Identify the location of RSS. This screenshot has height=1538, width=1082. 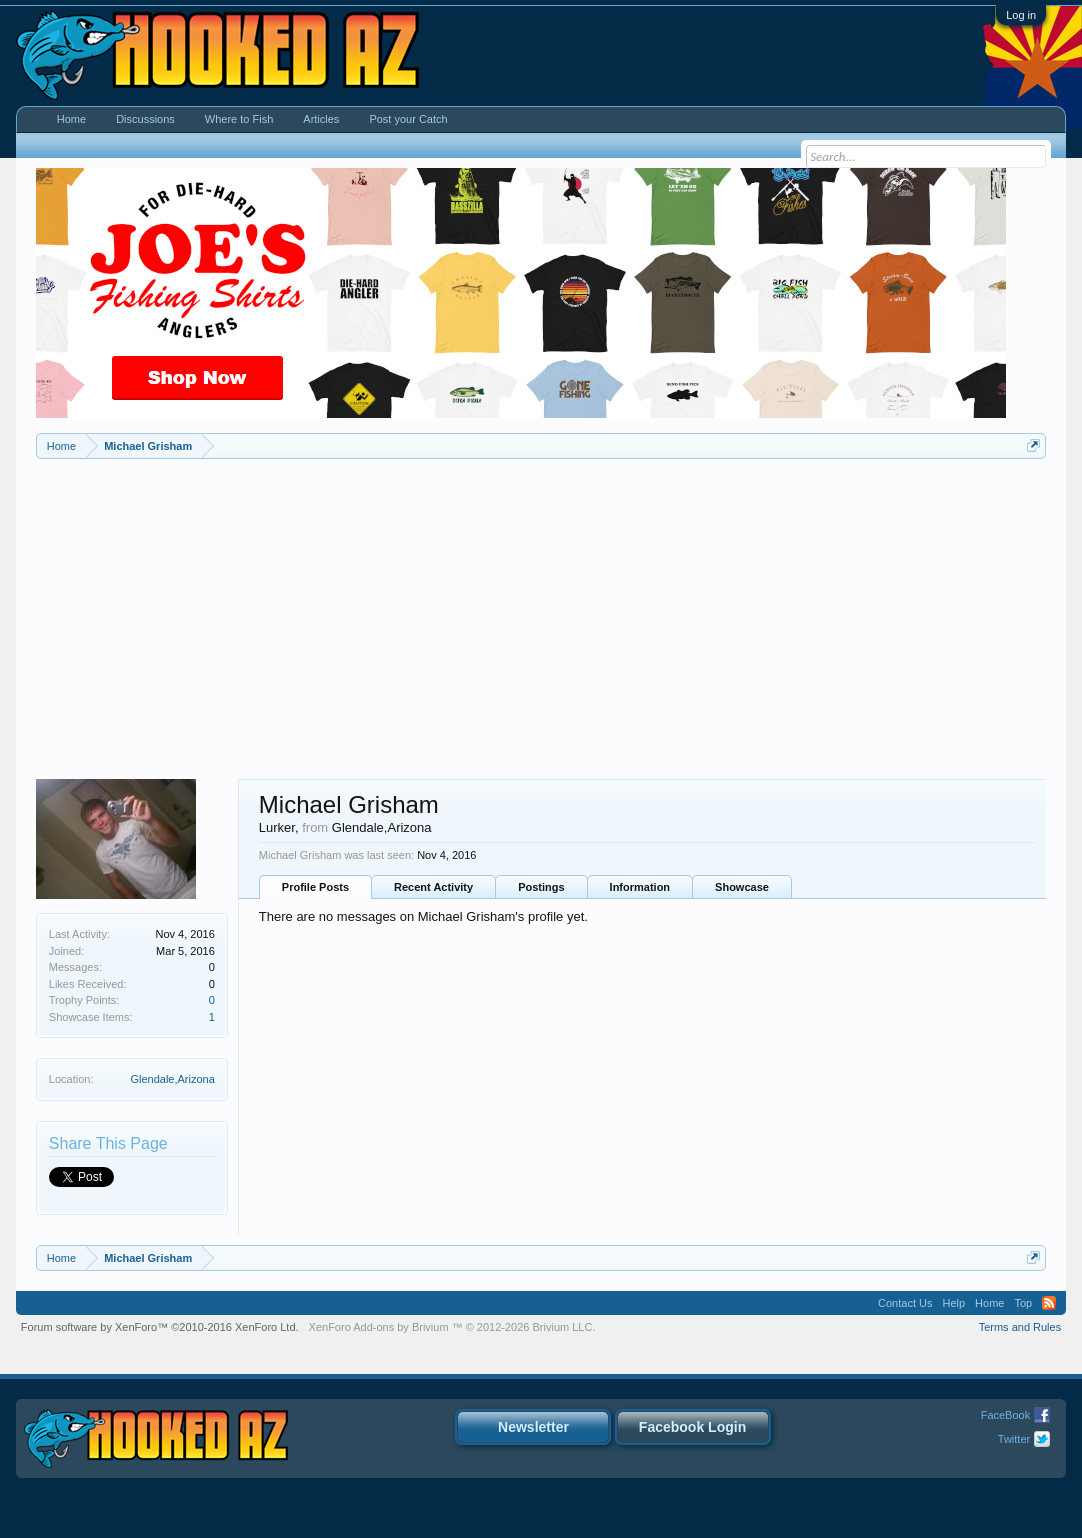
(1049, 1303).